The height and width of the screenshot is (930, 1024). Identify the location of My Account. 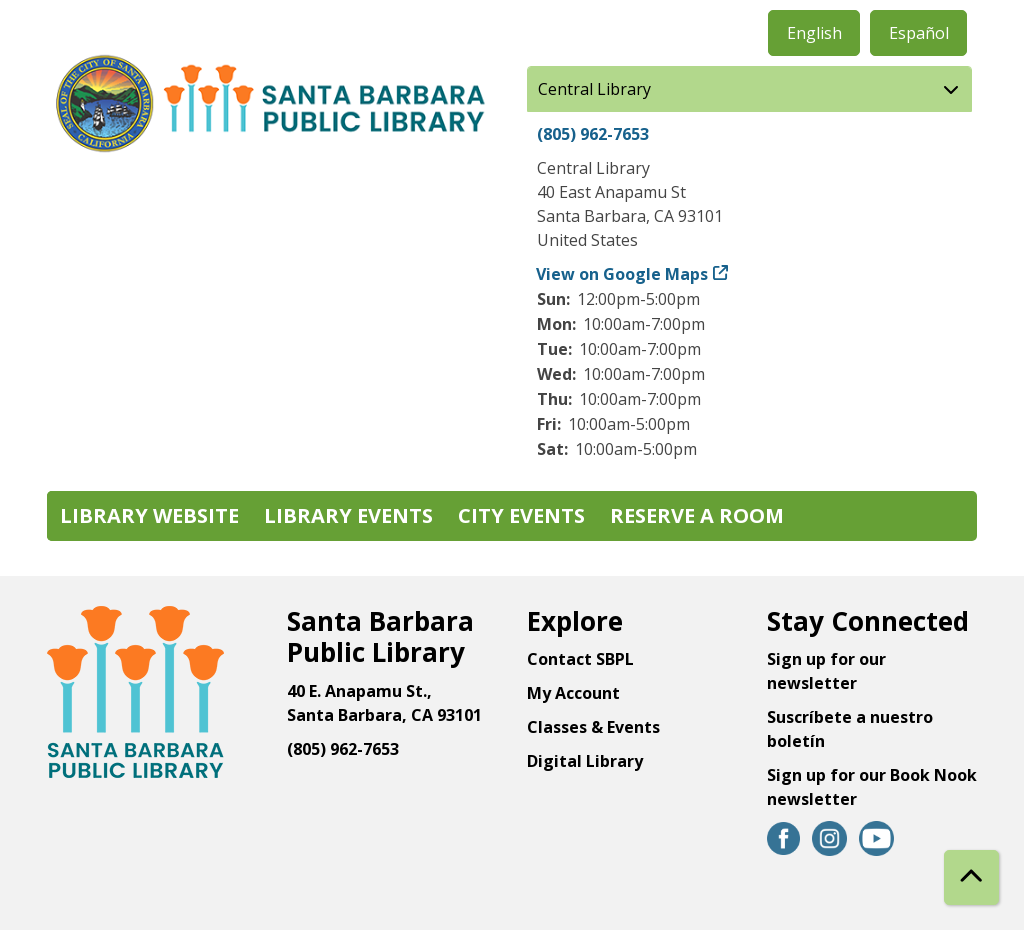
(573, 693).